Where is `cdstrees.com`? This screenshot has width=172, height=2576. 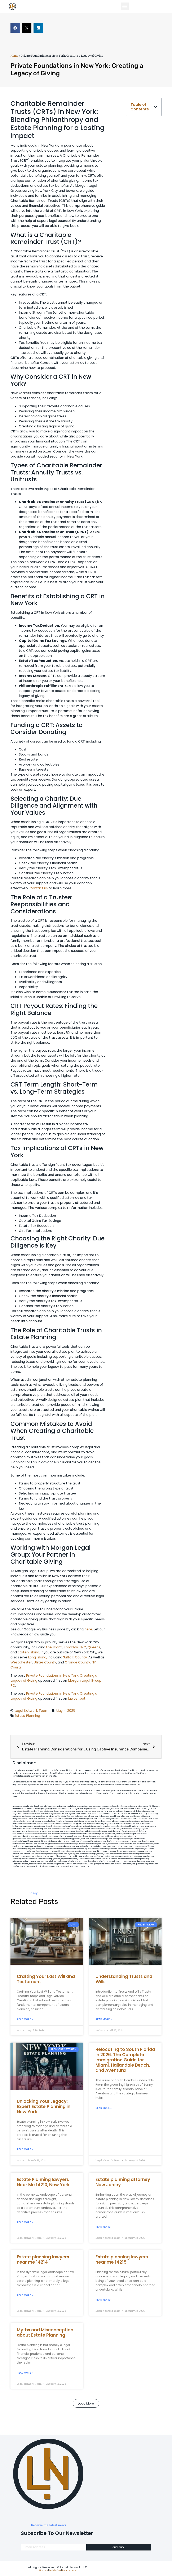 cdstrees.com is located at coordinates (53, 1866).